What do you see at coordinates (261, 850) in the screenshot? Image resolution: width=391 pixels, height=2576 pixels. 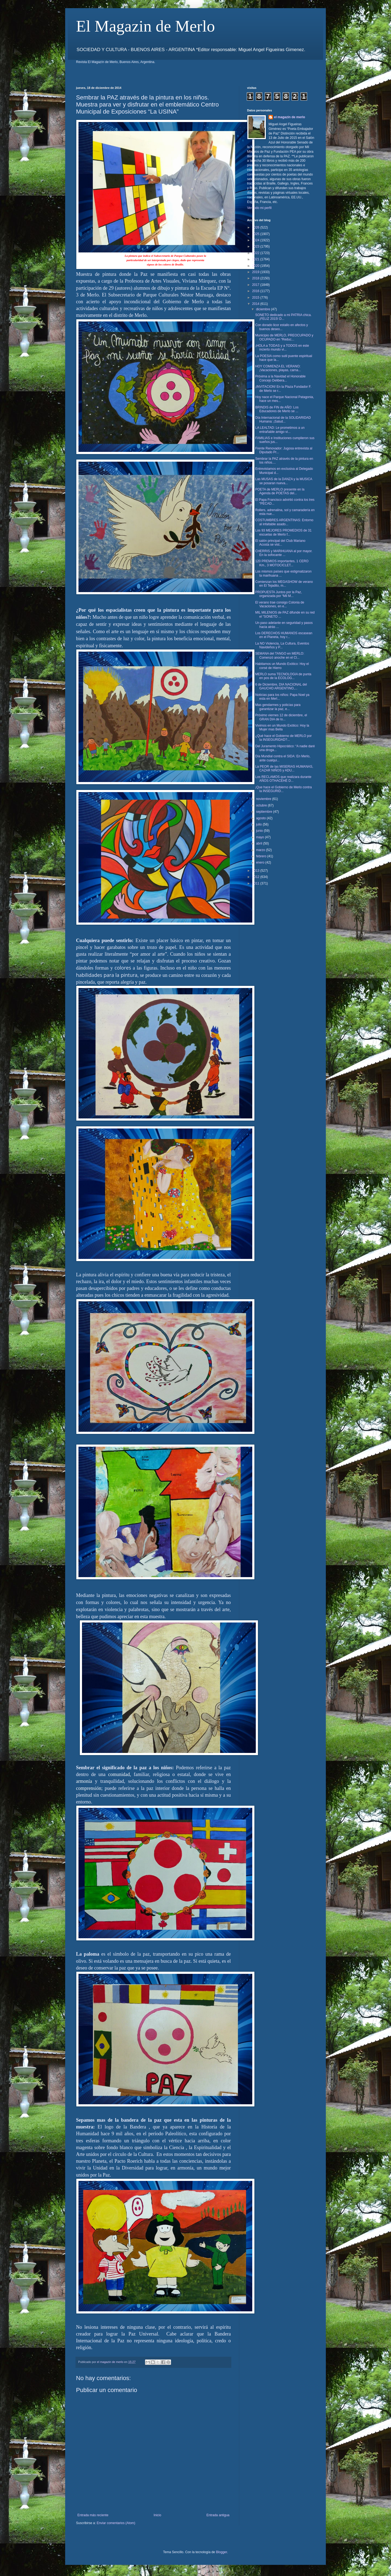 I see `marzo` at bounding box center [261, 850].